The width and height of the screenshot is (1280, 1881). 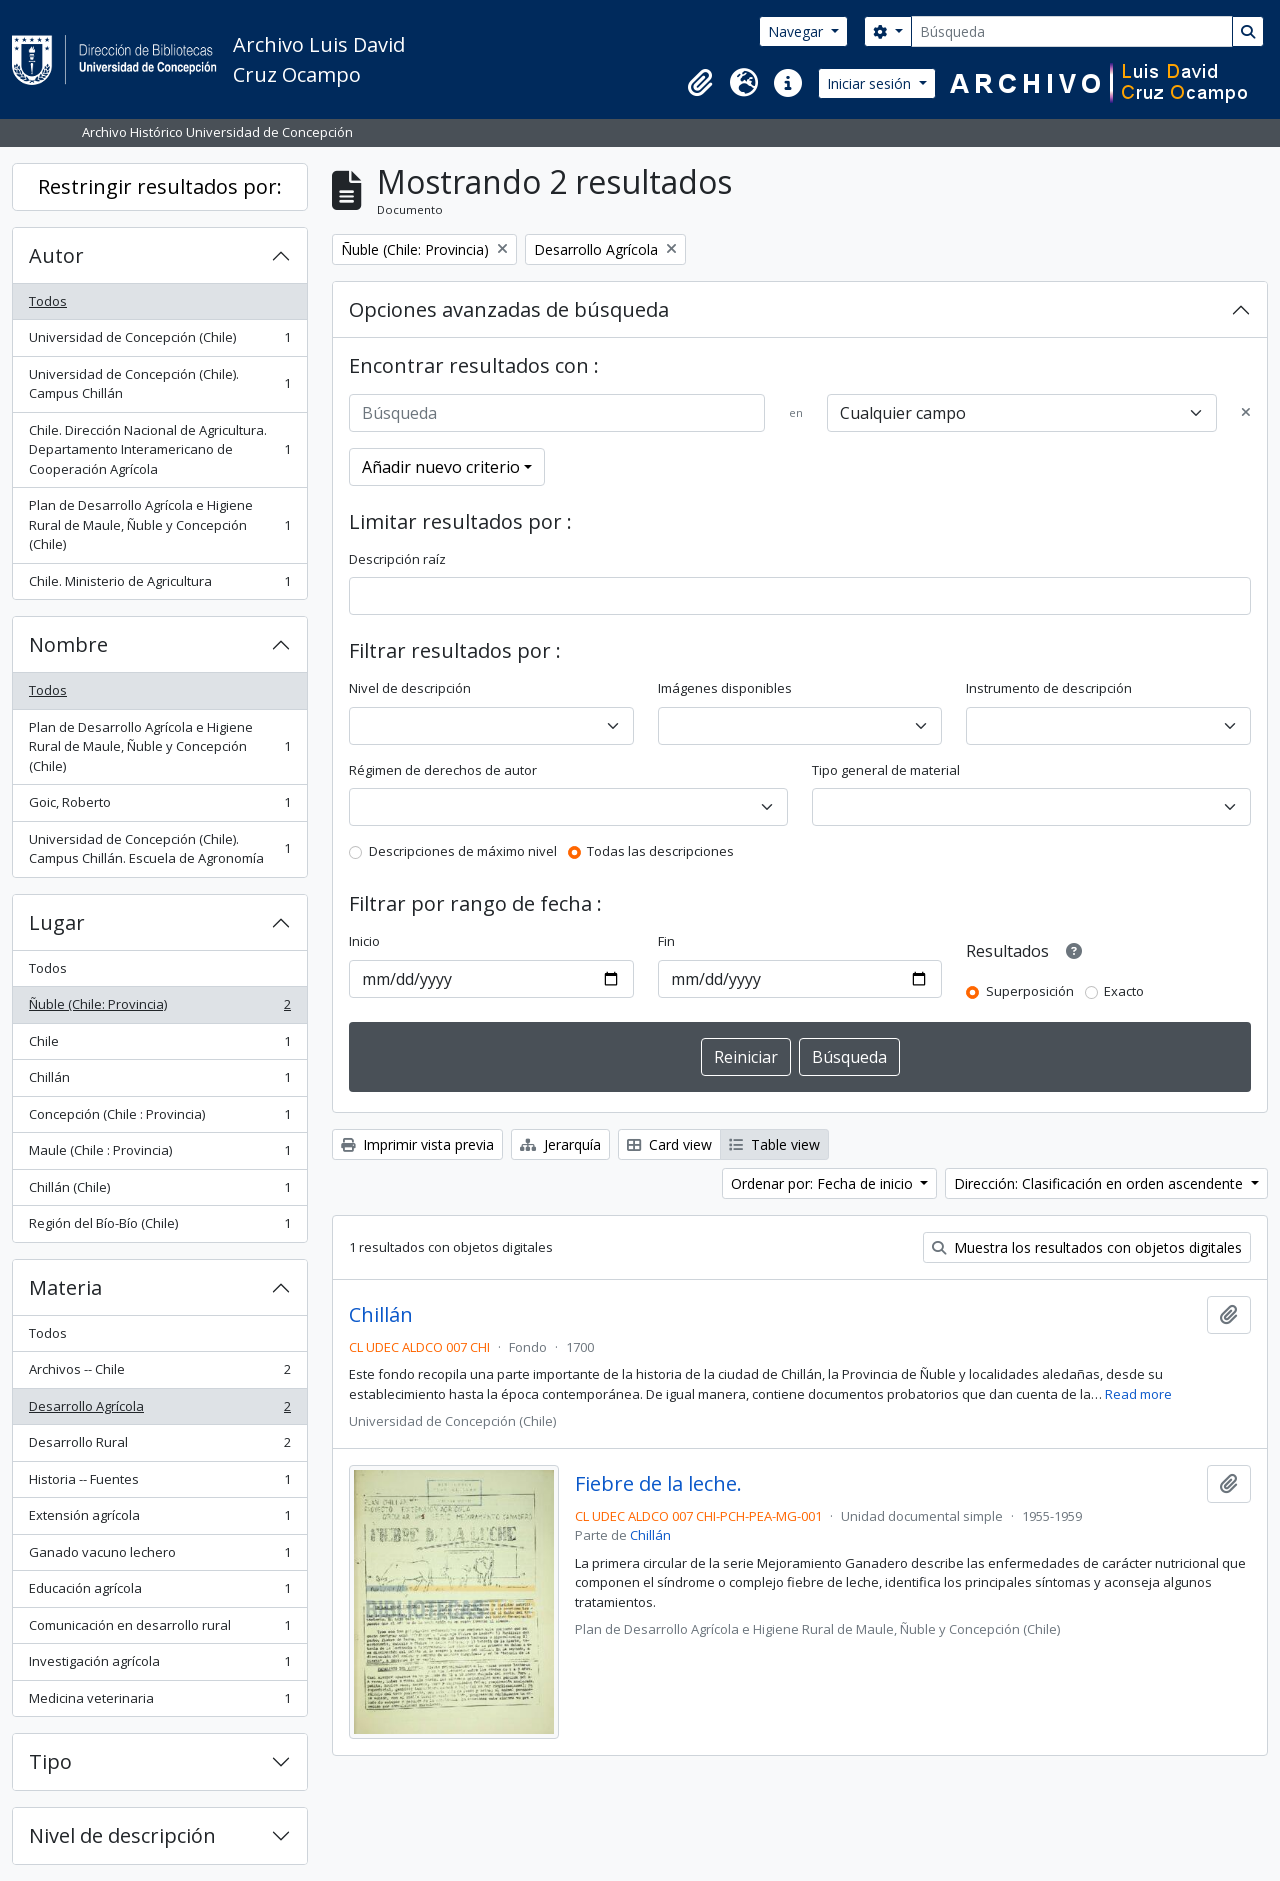 What do you see at coordinates (57, 922) in the screenshot?
I see `Lugar` at bounding box center [57, 922].